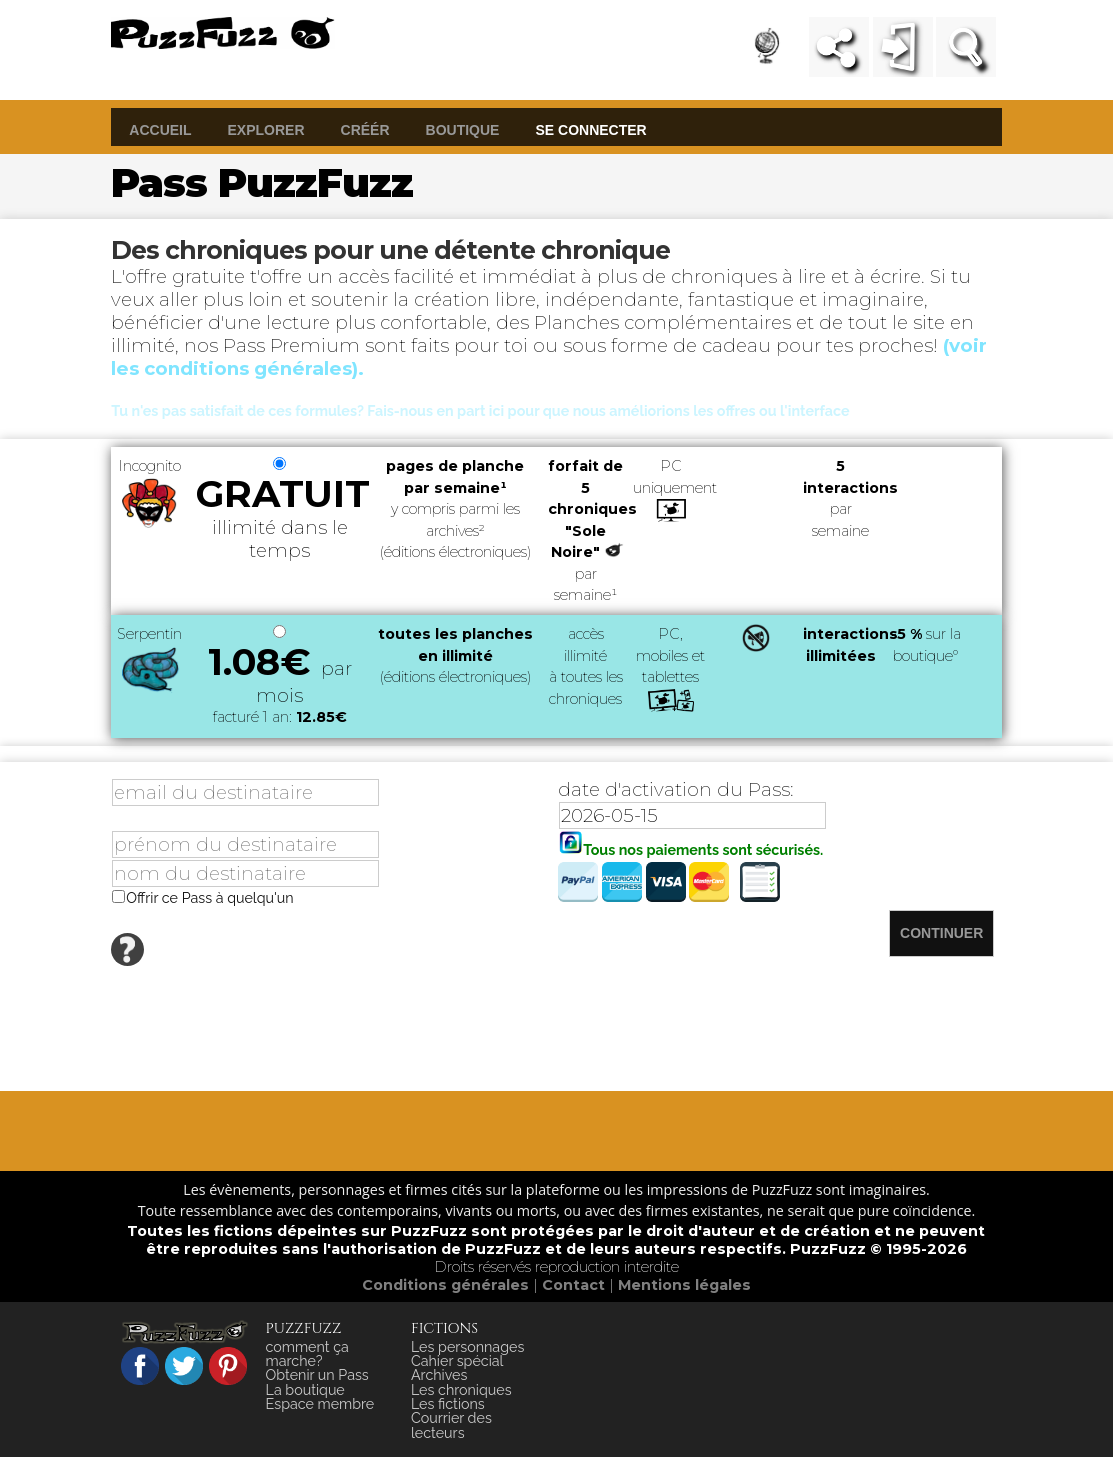 The height and width of the screenshot is (1457, 1113). What do you see at coordinates (247, 961) in the screenshot?
I see `Afficher la foire aux questions` at bounding box center [247, 961].